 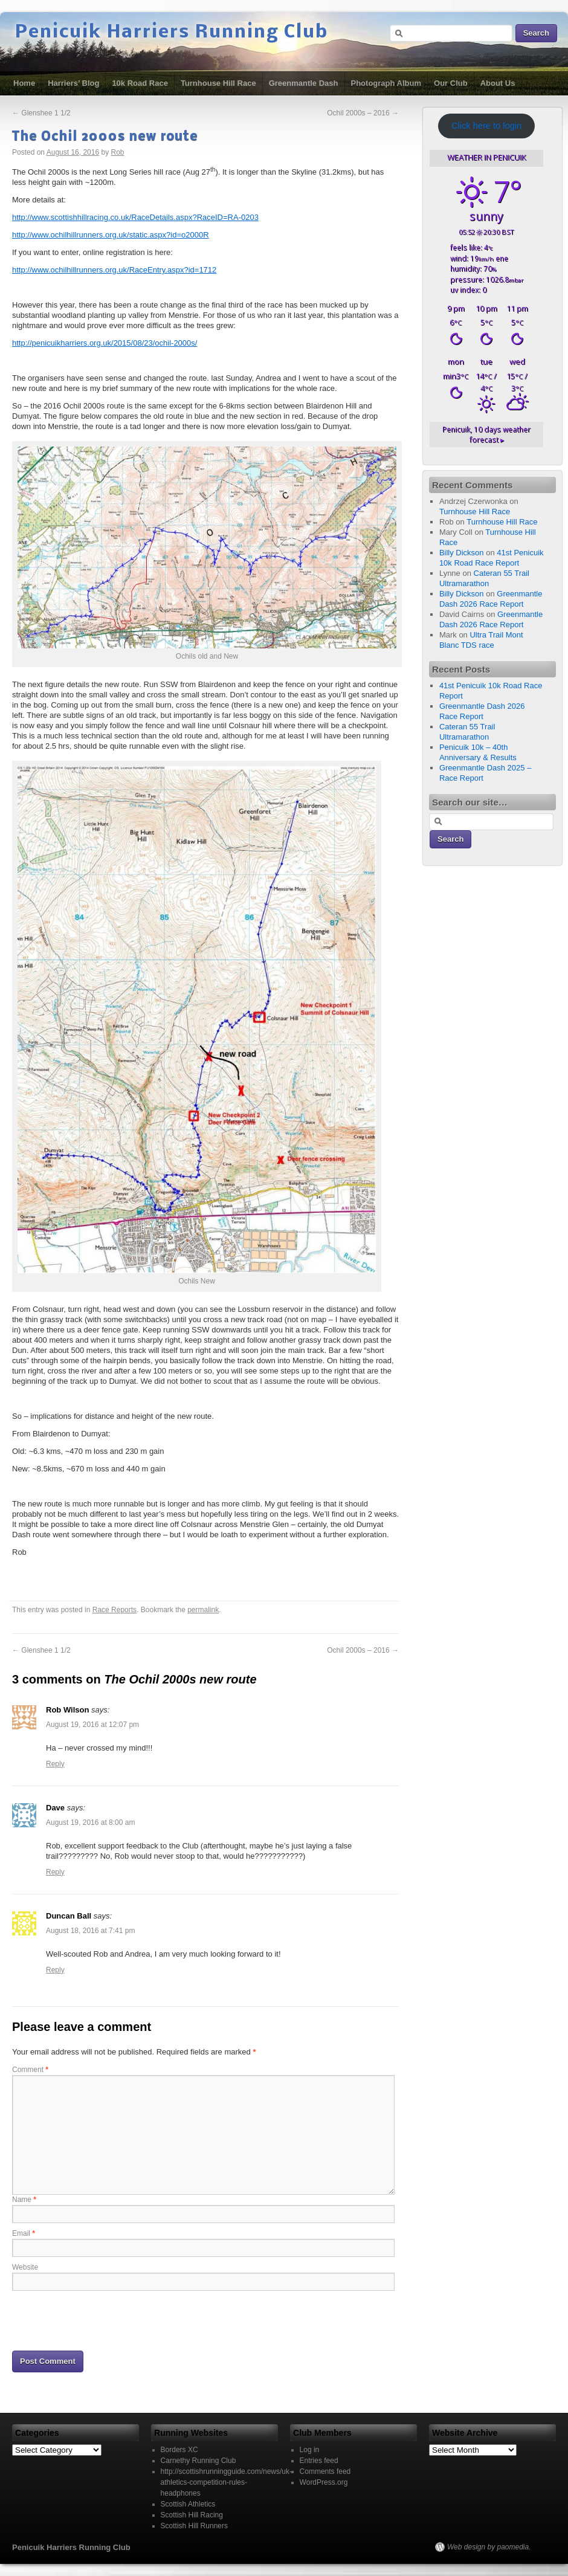 I want to click on Race Reports, so click(x=114, y=1610).